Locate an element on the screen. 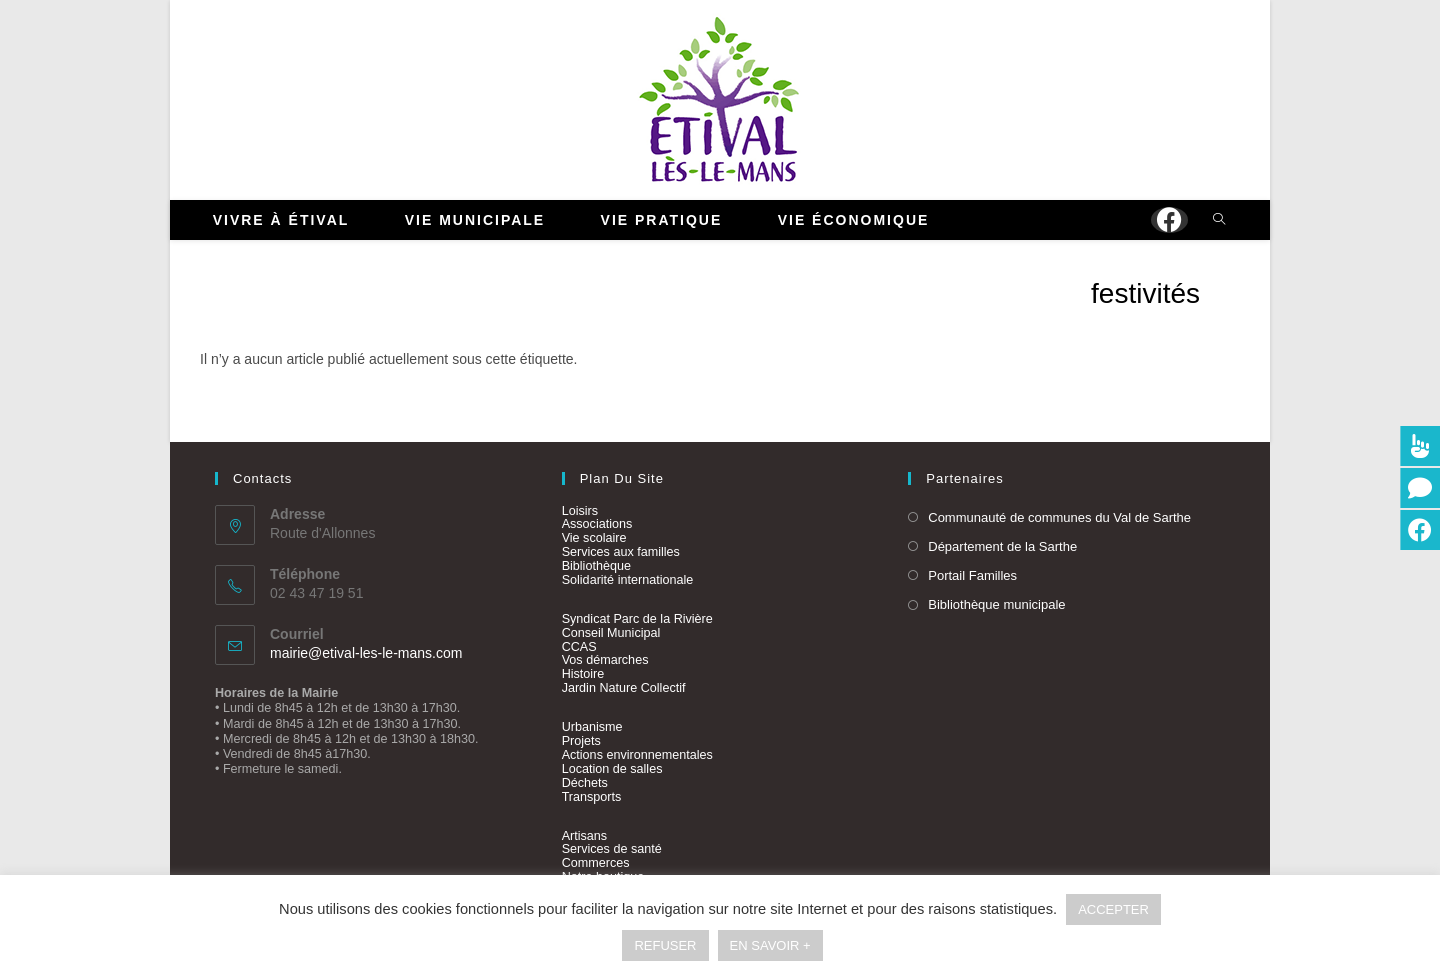 This screenshot has height=975, width=1440. Bibliothèque is located at coordinates (596, 566).